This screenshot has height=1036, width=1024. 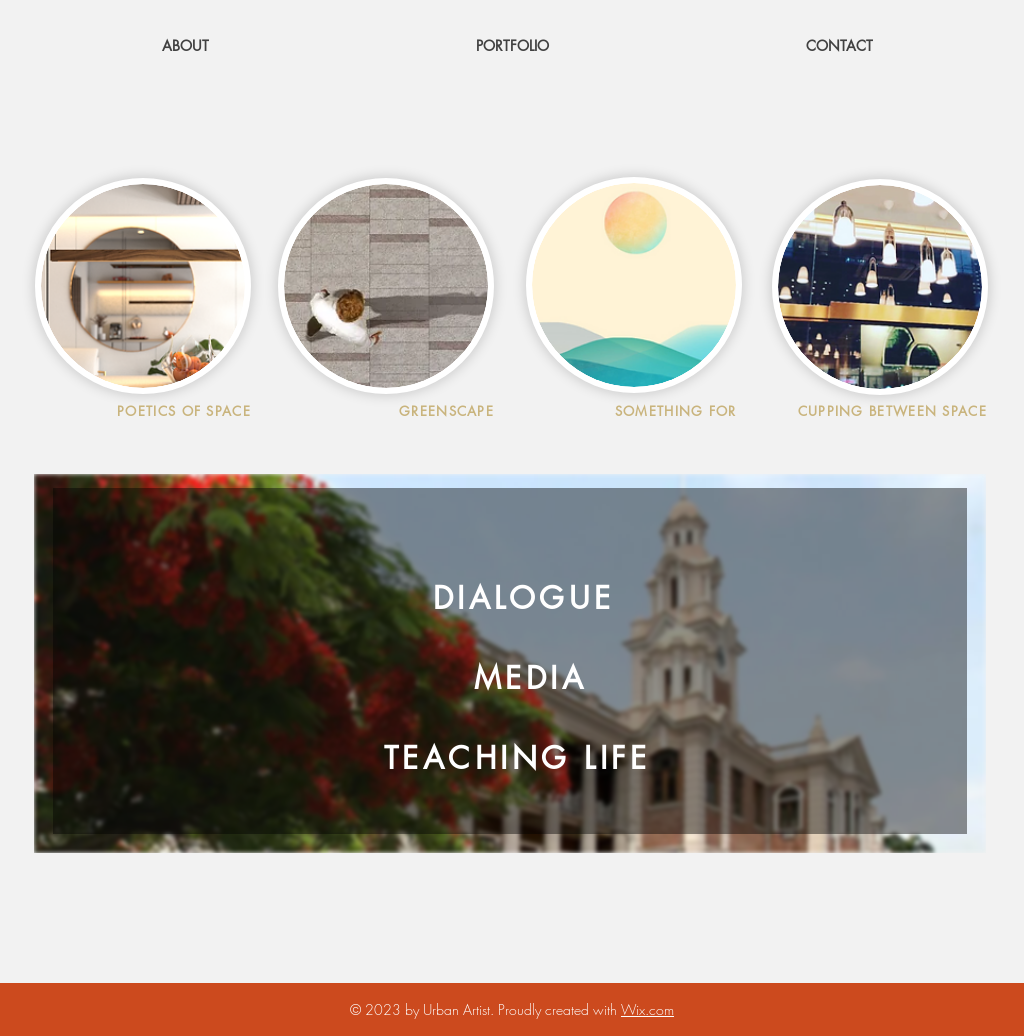 I want to click on Wix.com, so click(x=647, y=1009).